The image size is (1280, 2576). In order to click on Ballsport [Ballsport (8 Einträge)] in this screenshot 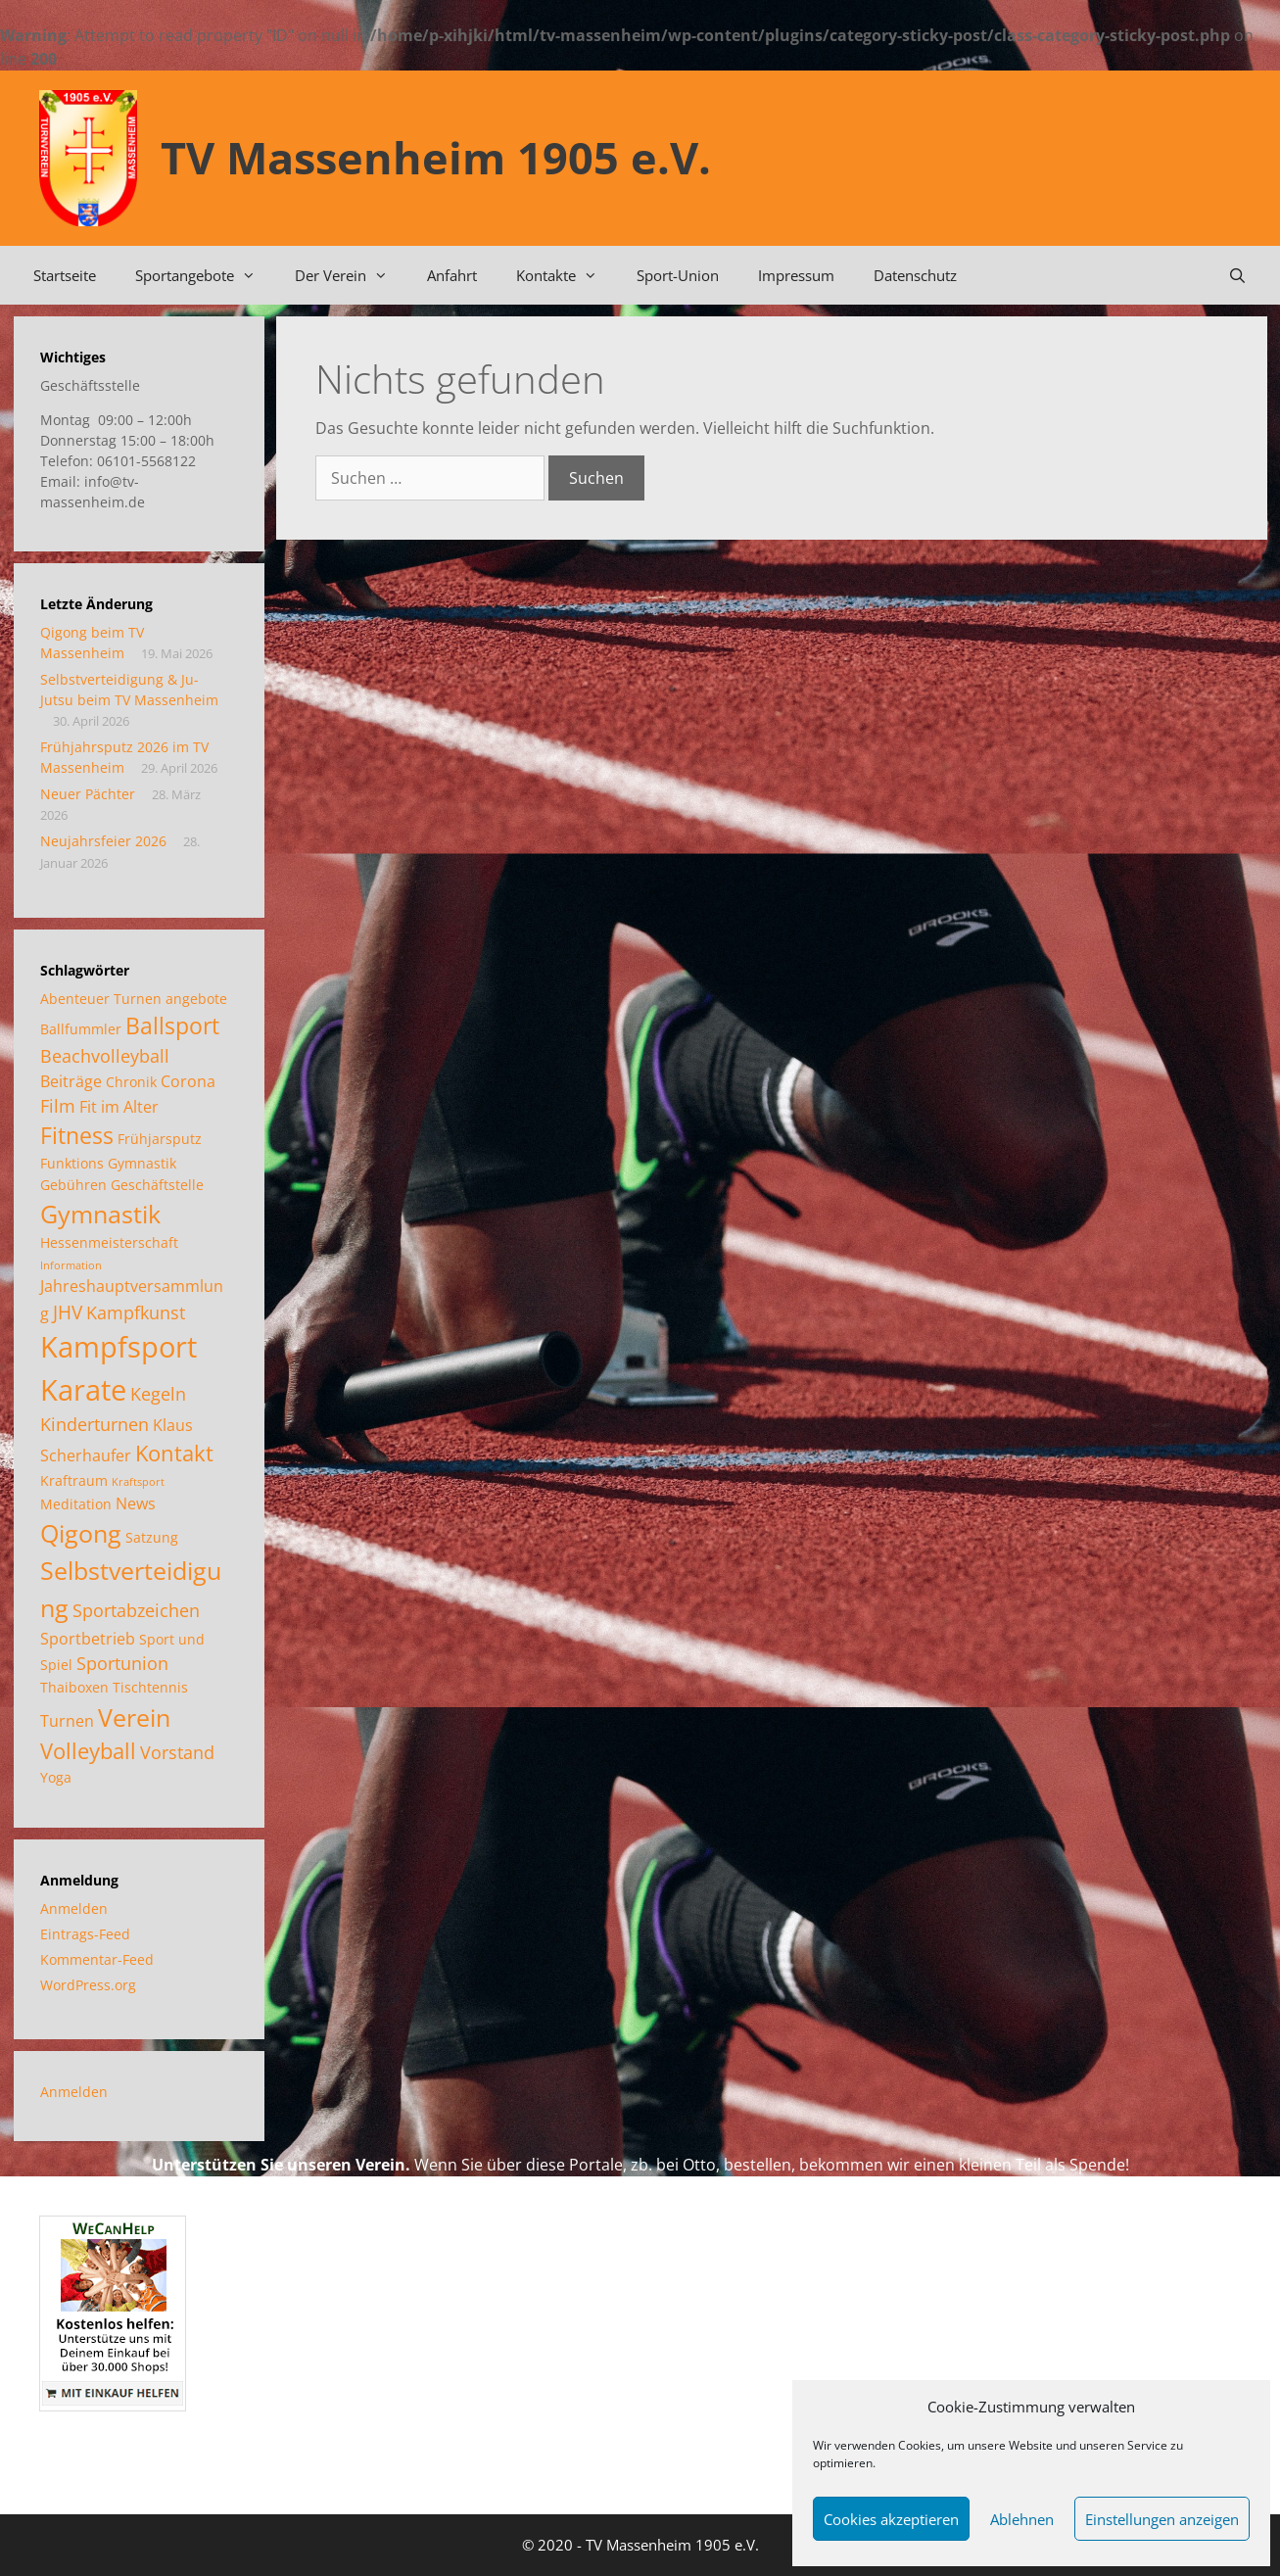, I will do `click(172, 1026)`.